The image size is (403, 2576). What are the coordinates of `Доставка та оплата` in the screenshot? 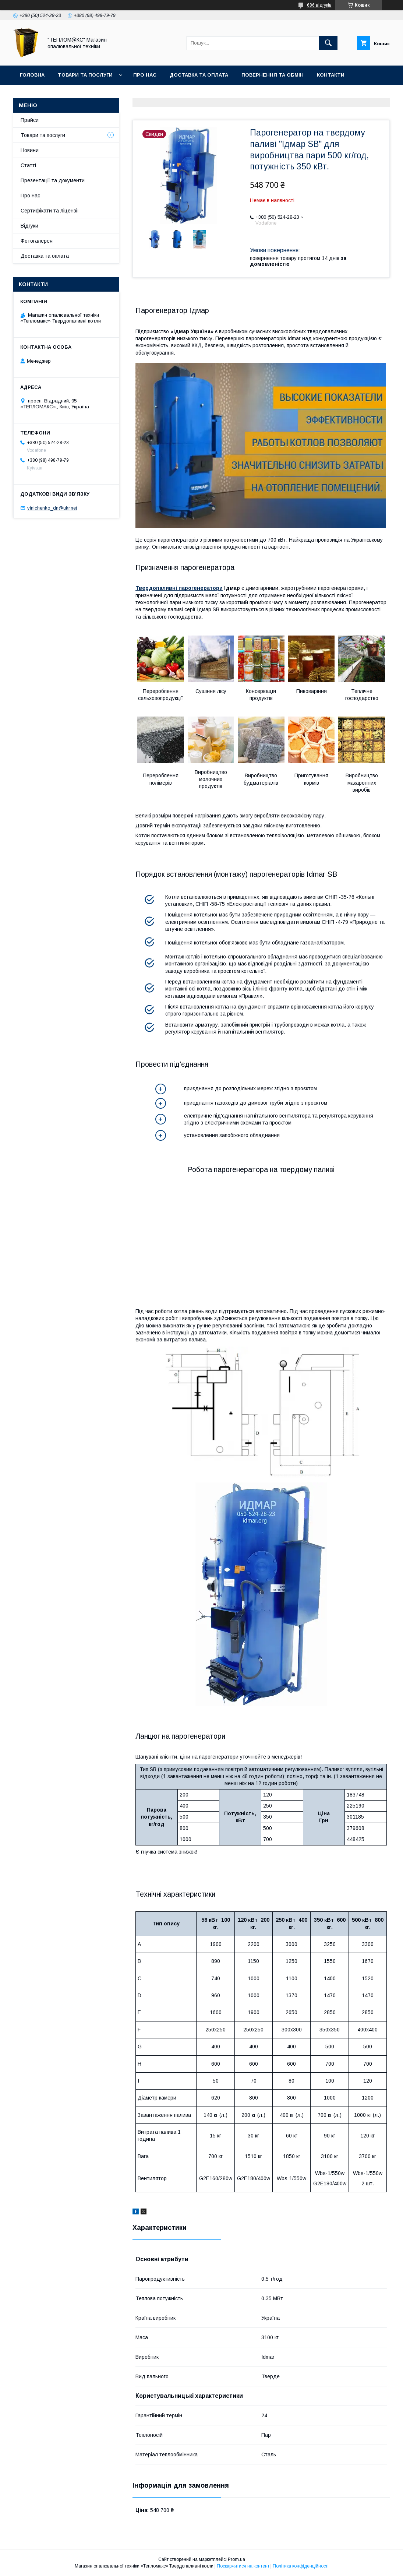 It's located at (199, 75).